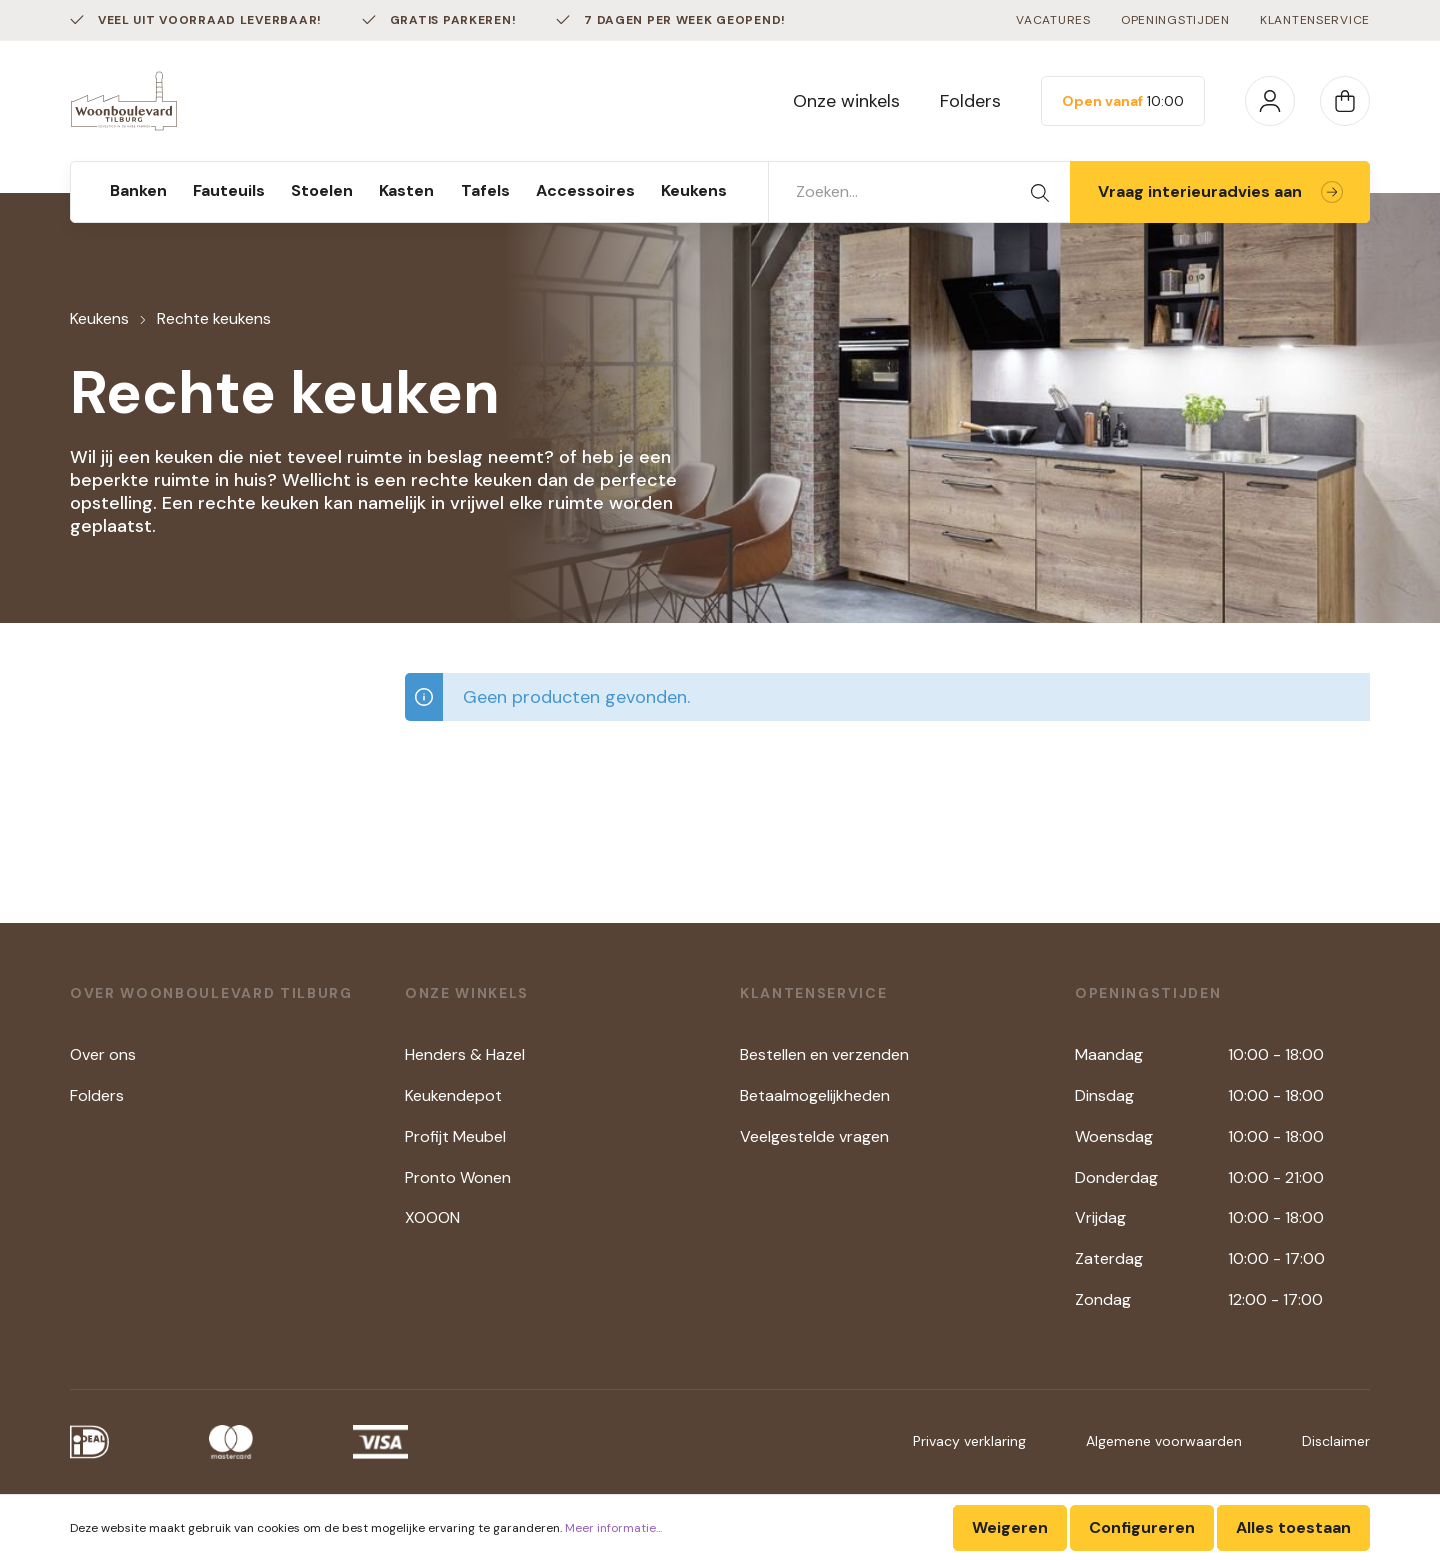  What do you see at coordinates (815, 1095) in the screenshot?
I see `Betaalmogelijkheden` at bounding box center [815, 1095].